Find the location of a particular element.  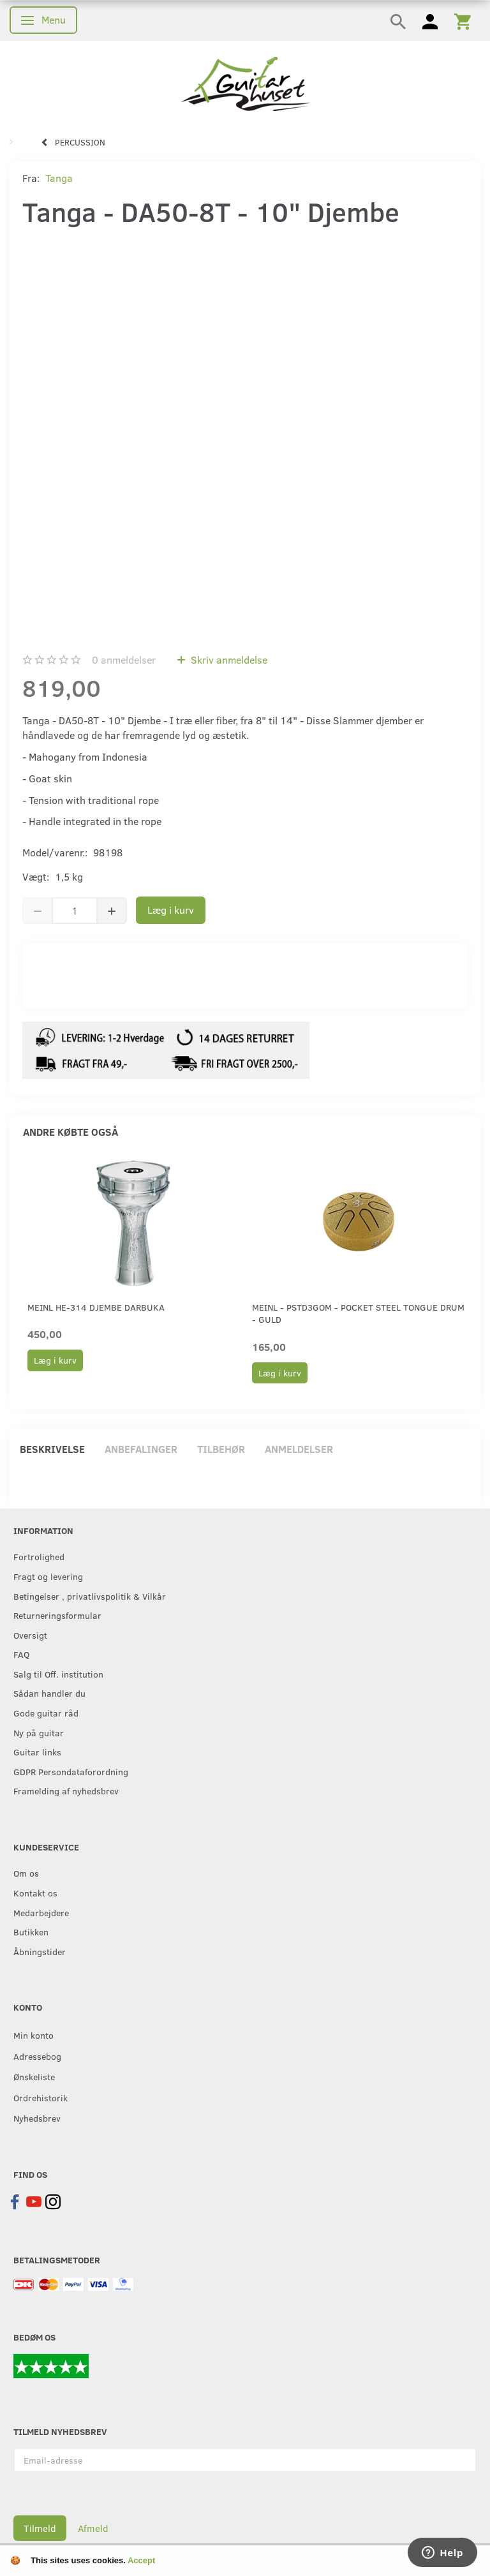

Kontakt os is located at coordinates (35, 1892).